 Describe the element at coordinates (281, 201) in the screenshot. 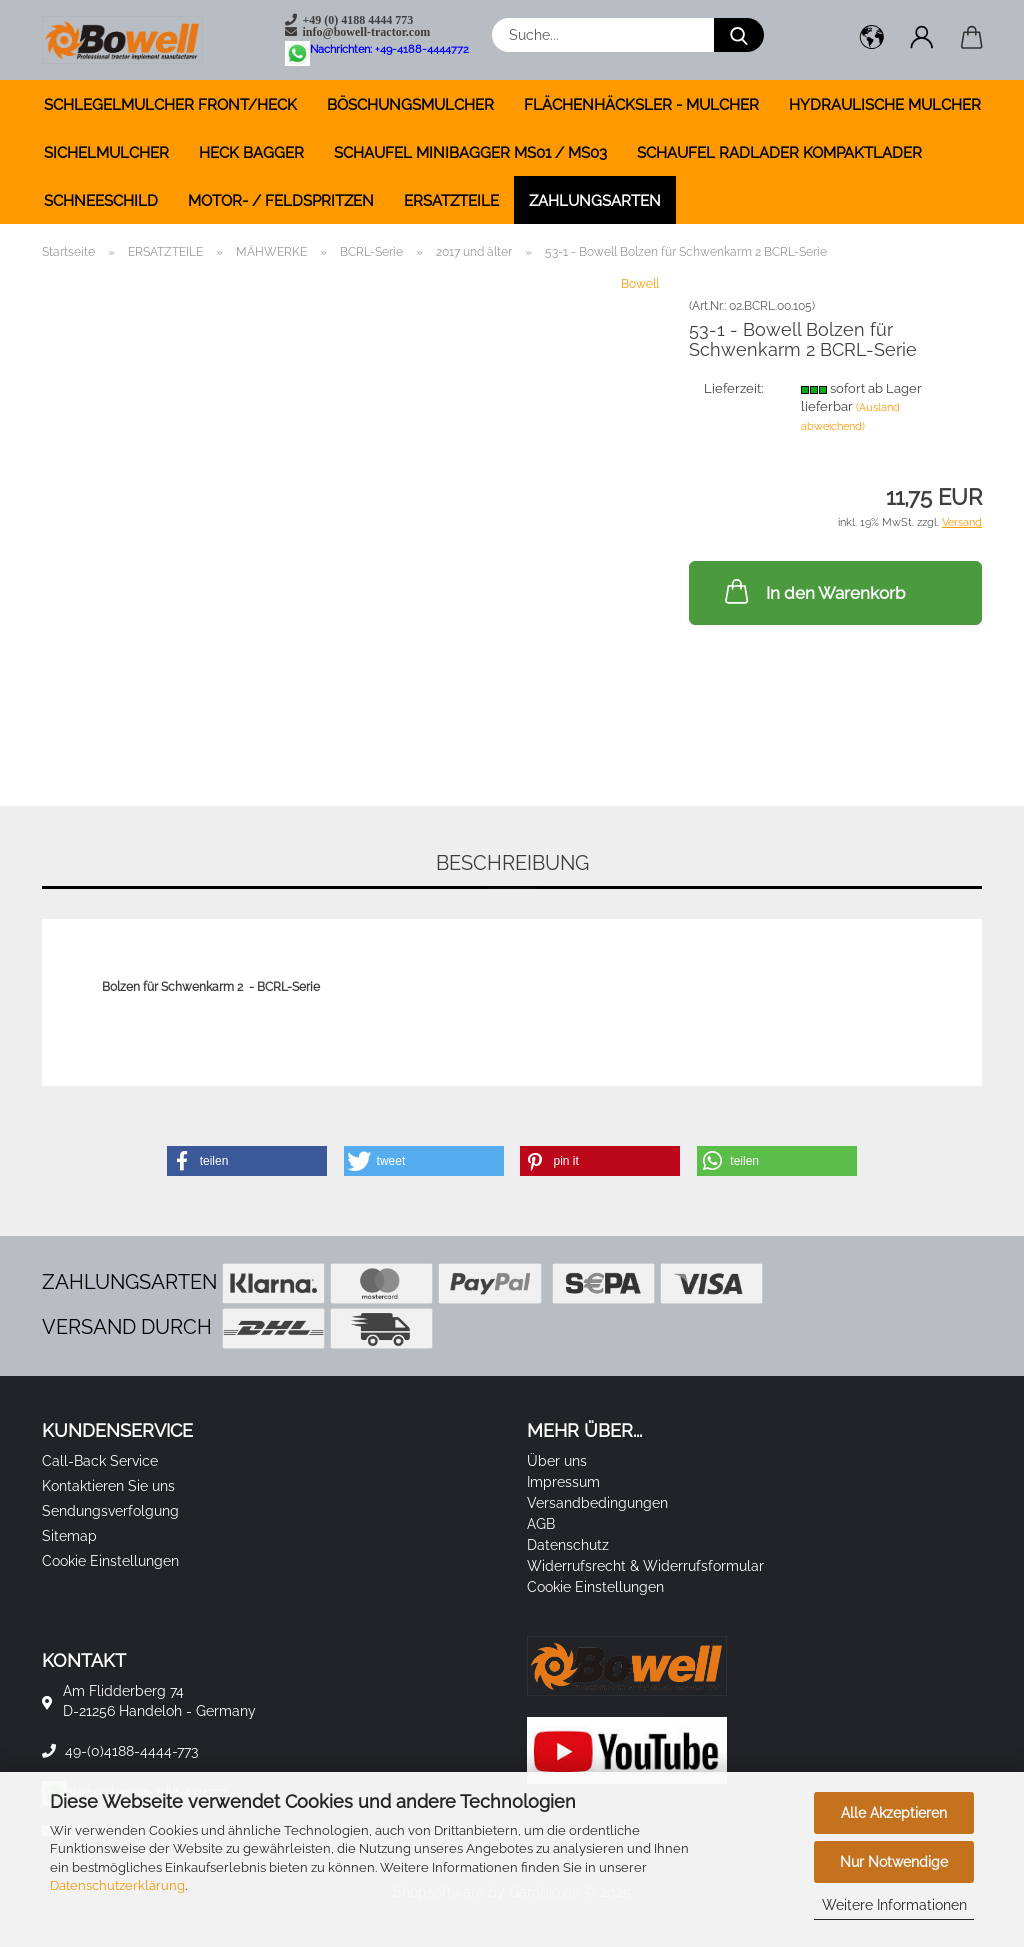

I see `MOTOR- / FELDSPRITZEN` at that location.